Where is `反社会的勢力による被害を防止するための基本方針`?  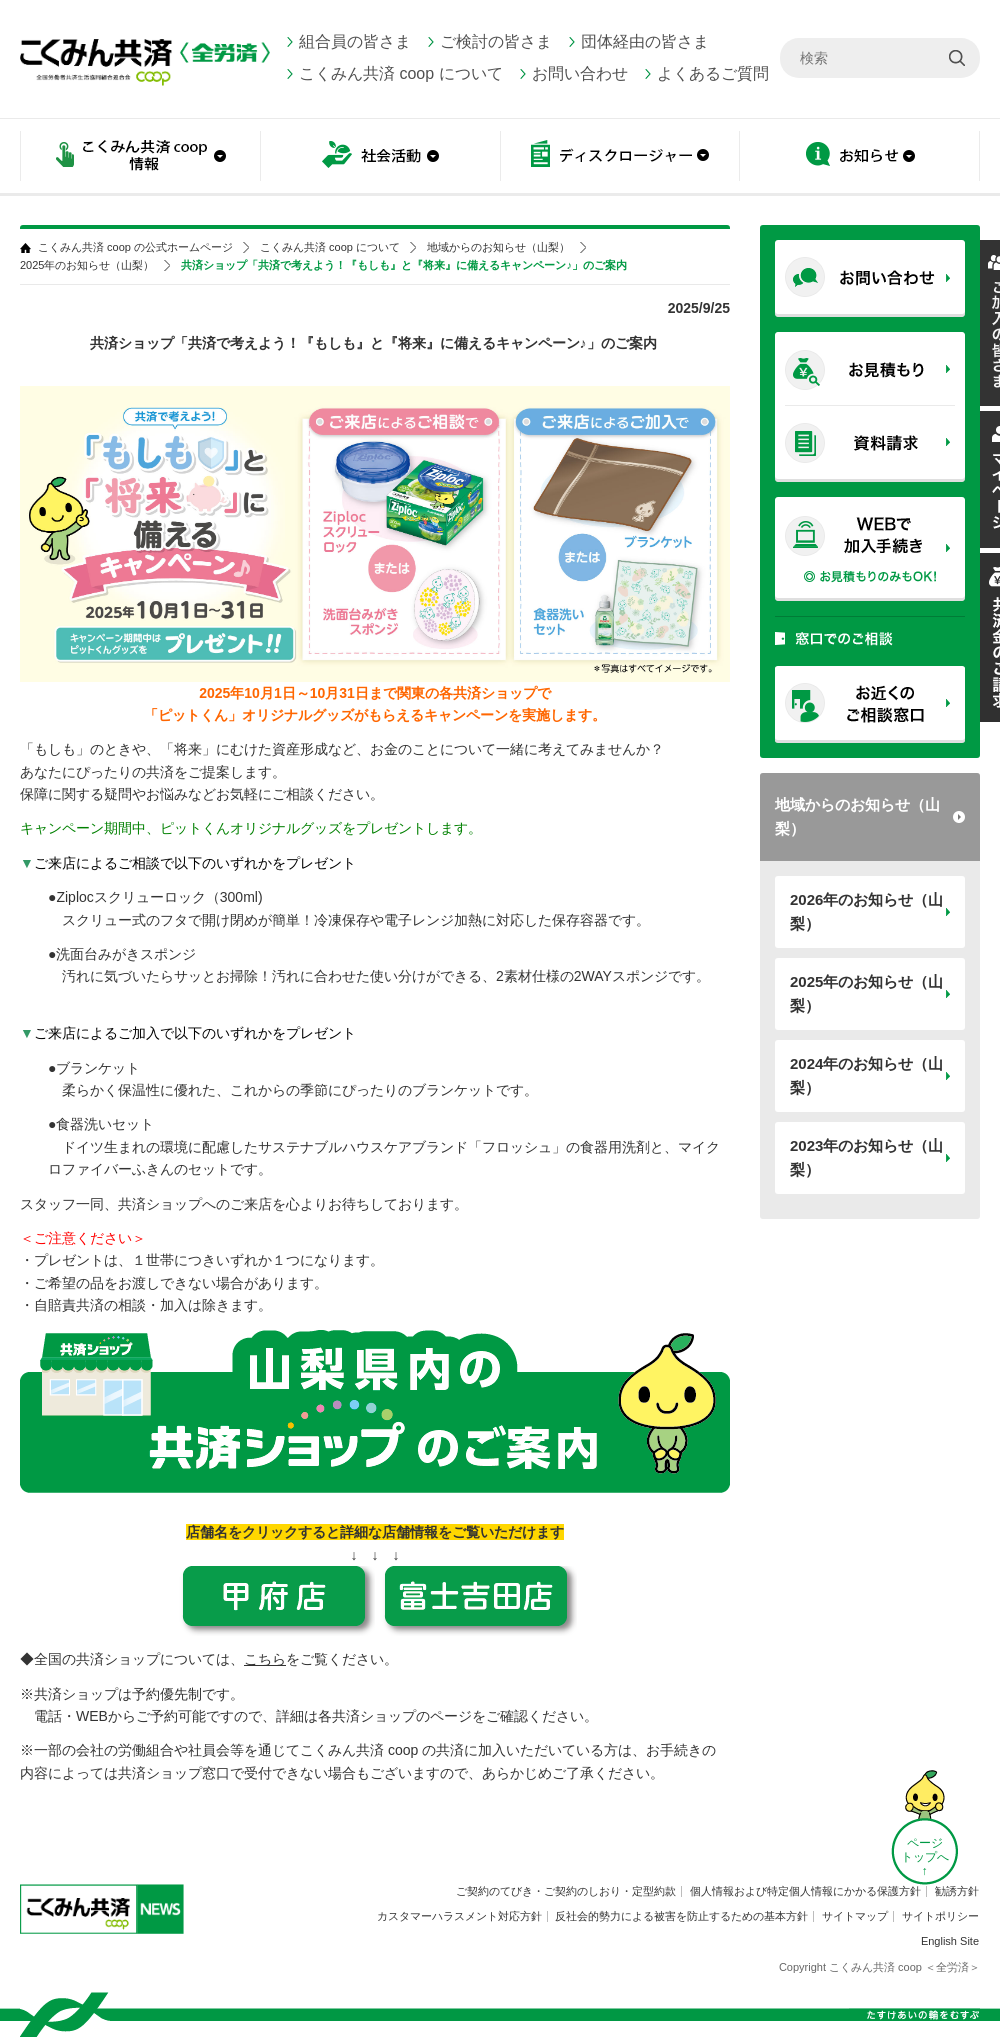 反社会的勢力による被害を防止するための基本方針 is located at coordinates (681, 1916).